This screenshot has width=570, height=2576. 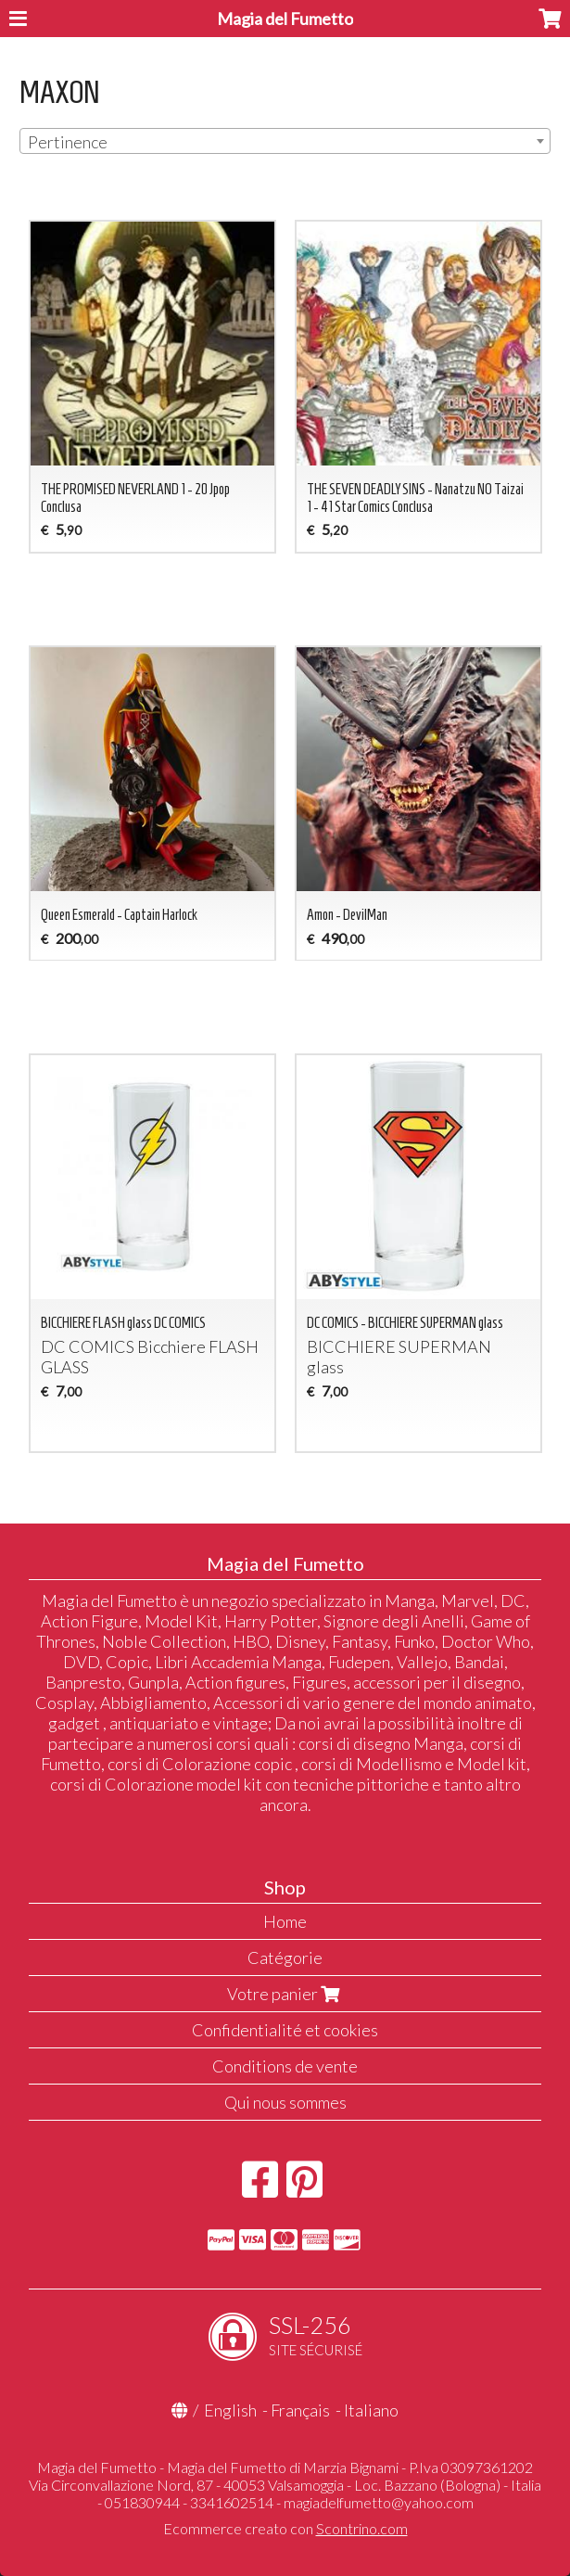 What do you see at coordinates (285, 1993) in the screenshot?
I see `Votre panier` at bounding box center [285, 1993].